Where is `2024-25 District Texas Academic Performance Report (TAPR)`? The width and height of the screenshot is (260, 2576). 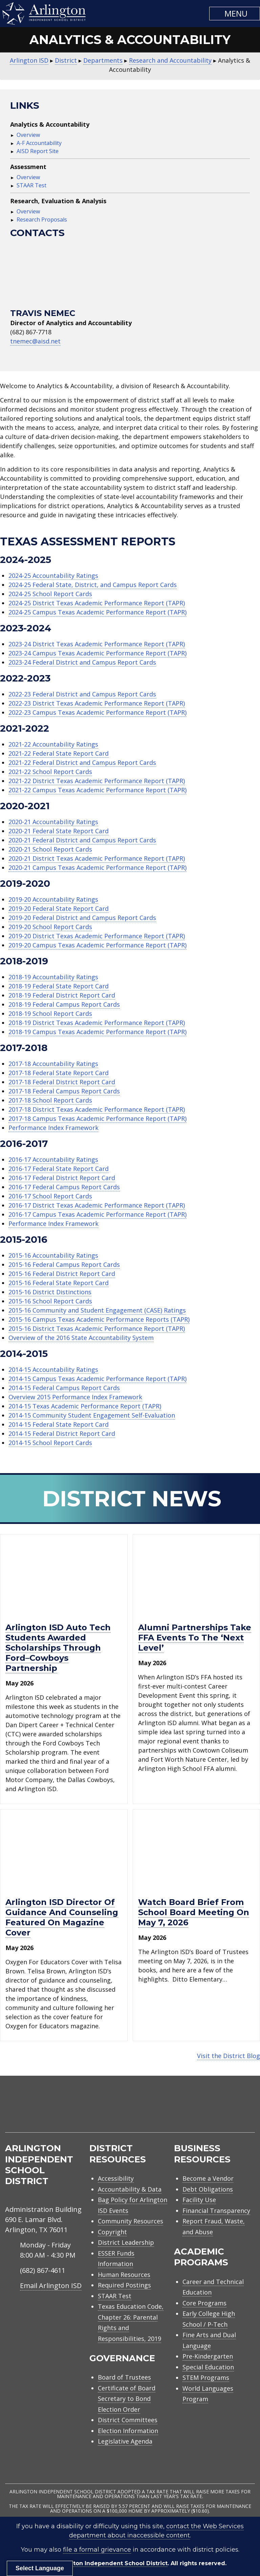
2024-25 District Texas Academic Performance Report (TAPR) is located at coordinates (96, 603).